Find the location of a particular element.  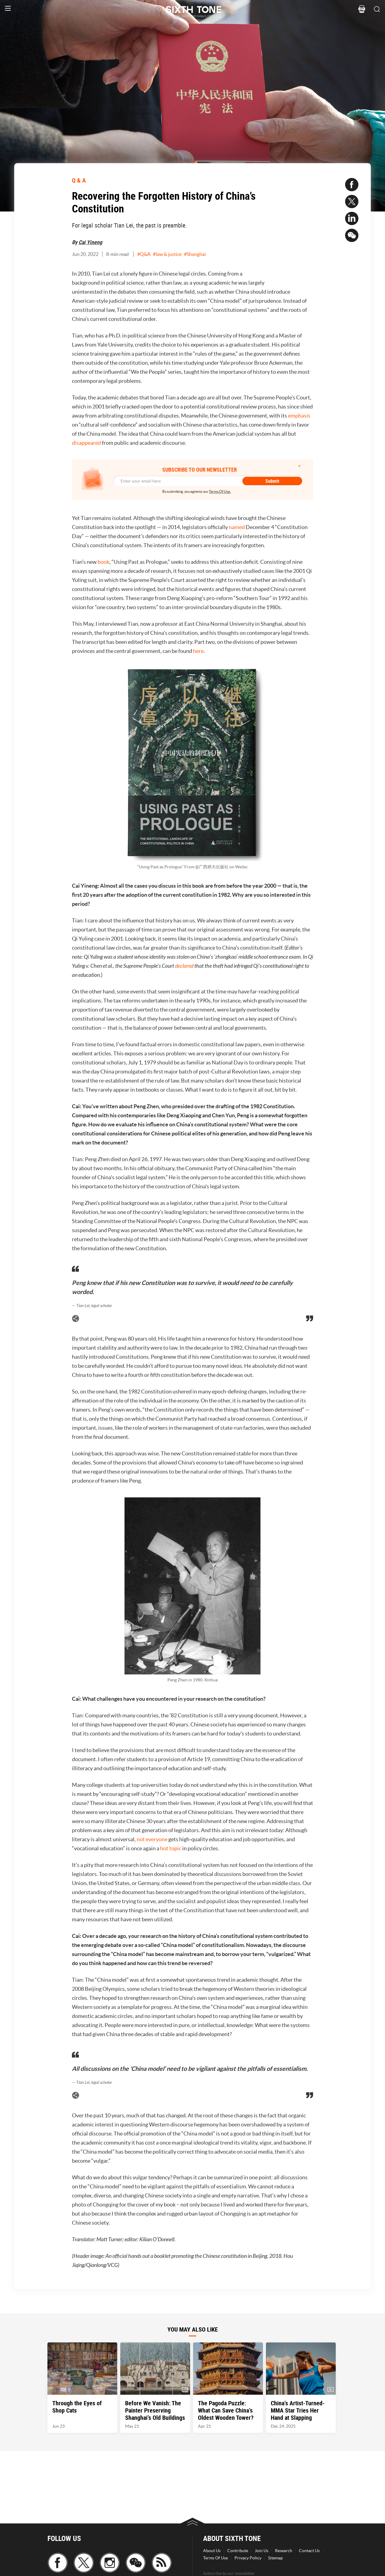

About Us is located at coordinates (212, 2550).